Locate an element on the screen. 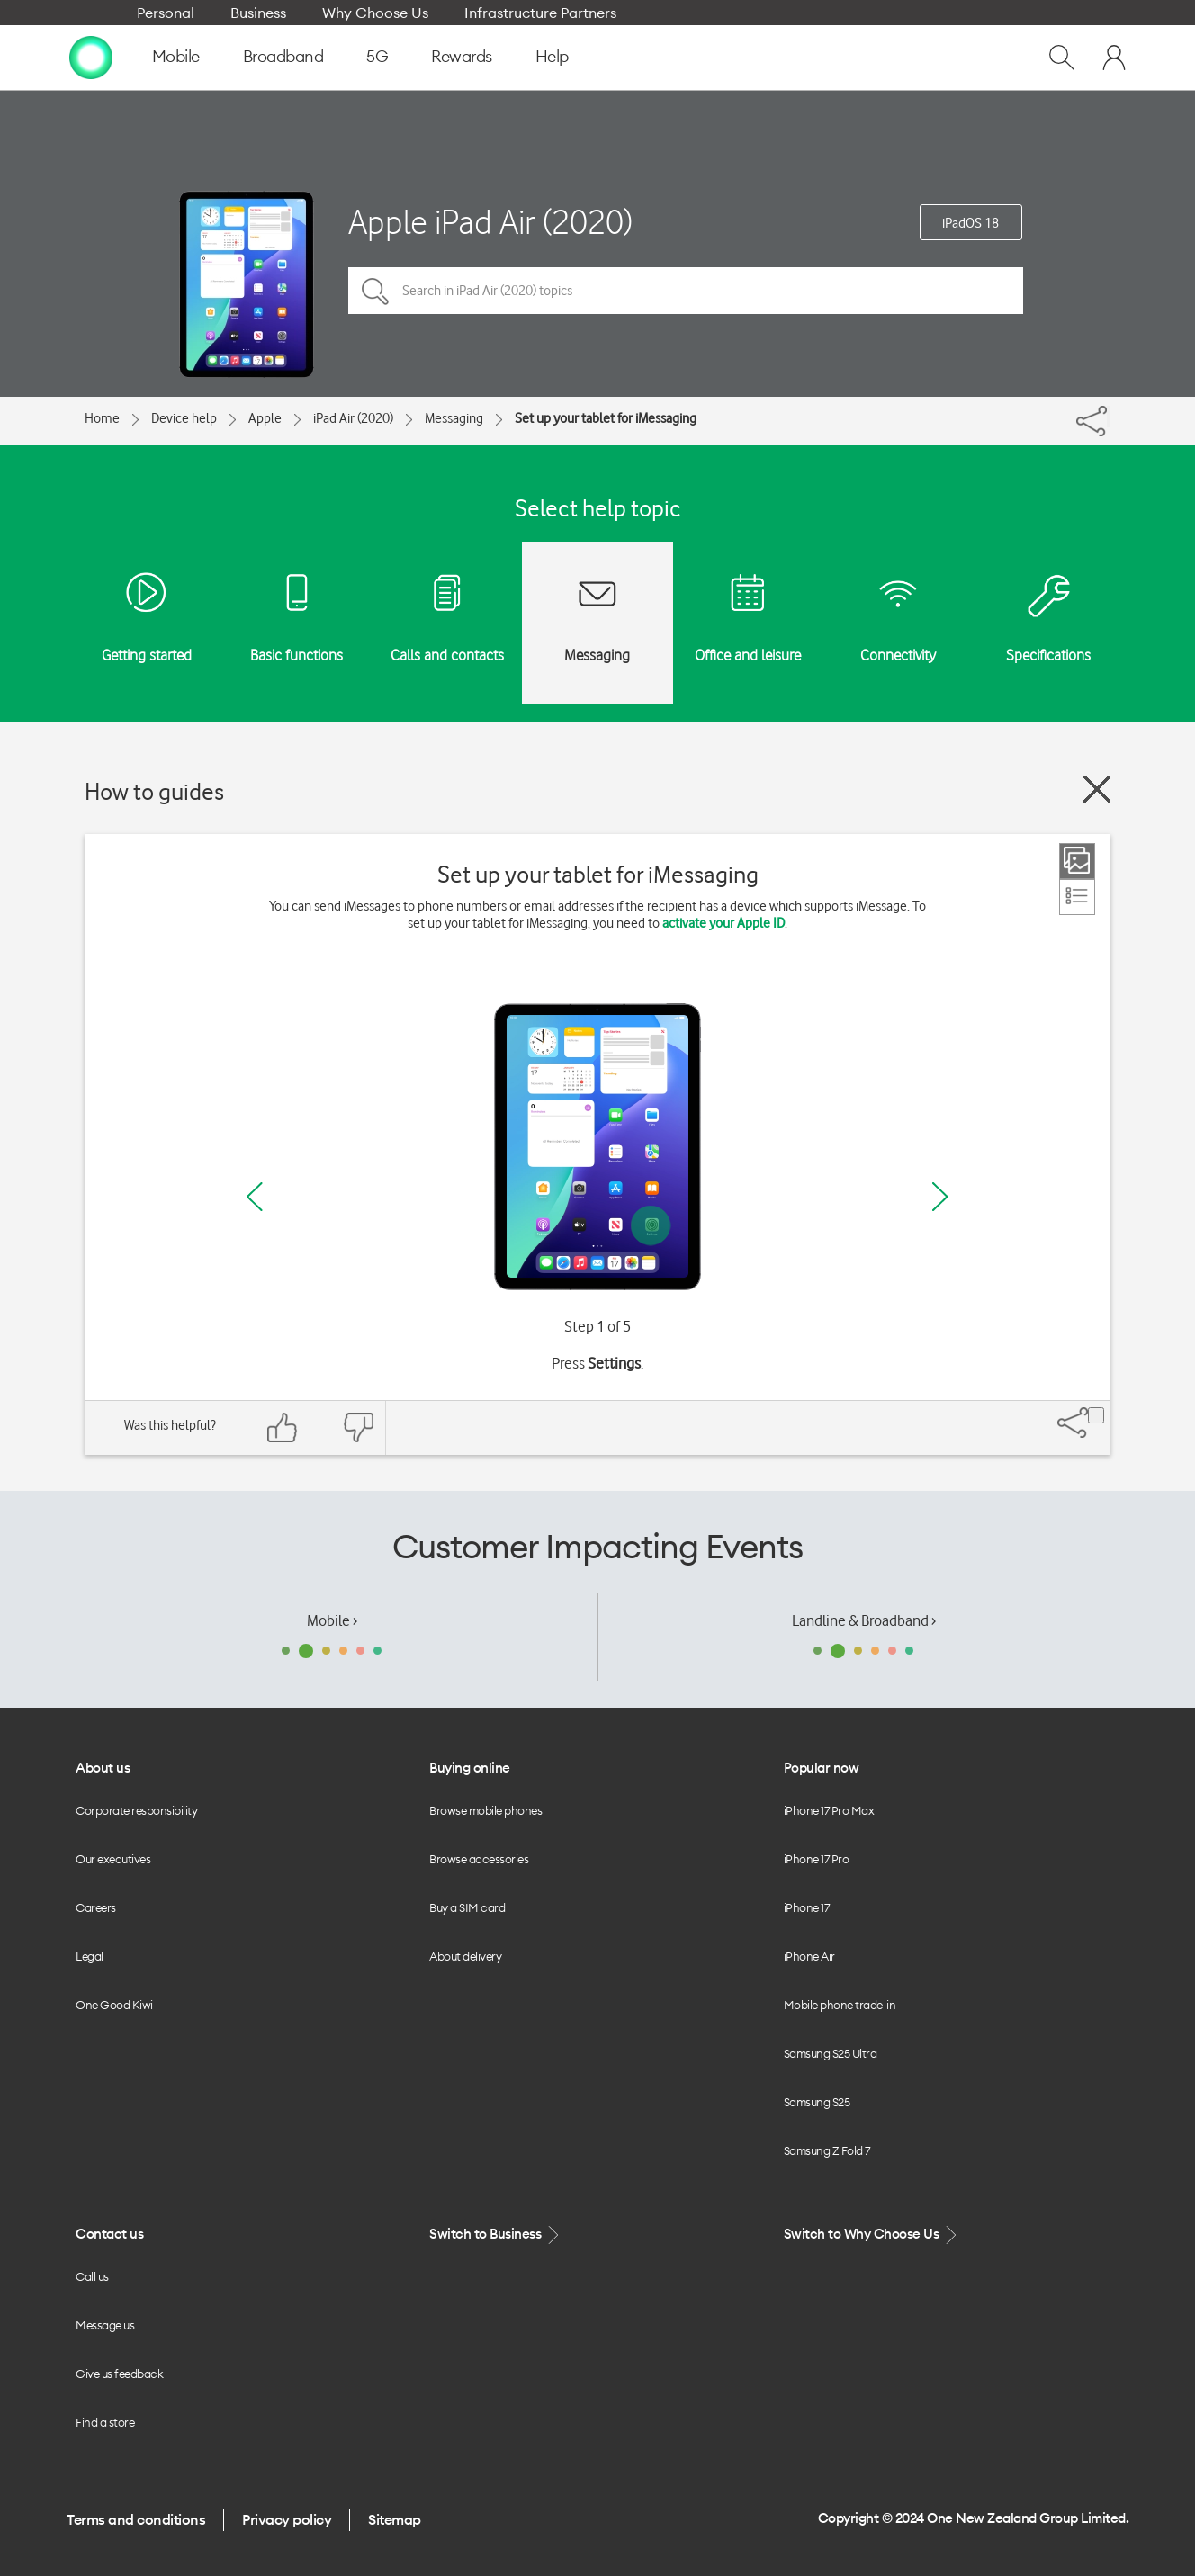 The image size is (1195, 2576). Broadband is located at coordinates (283, 56).